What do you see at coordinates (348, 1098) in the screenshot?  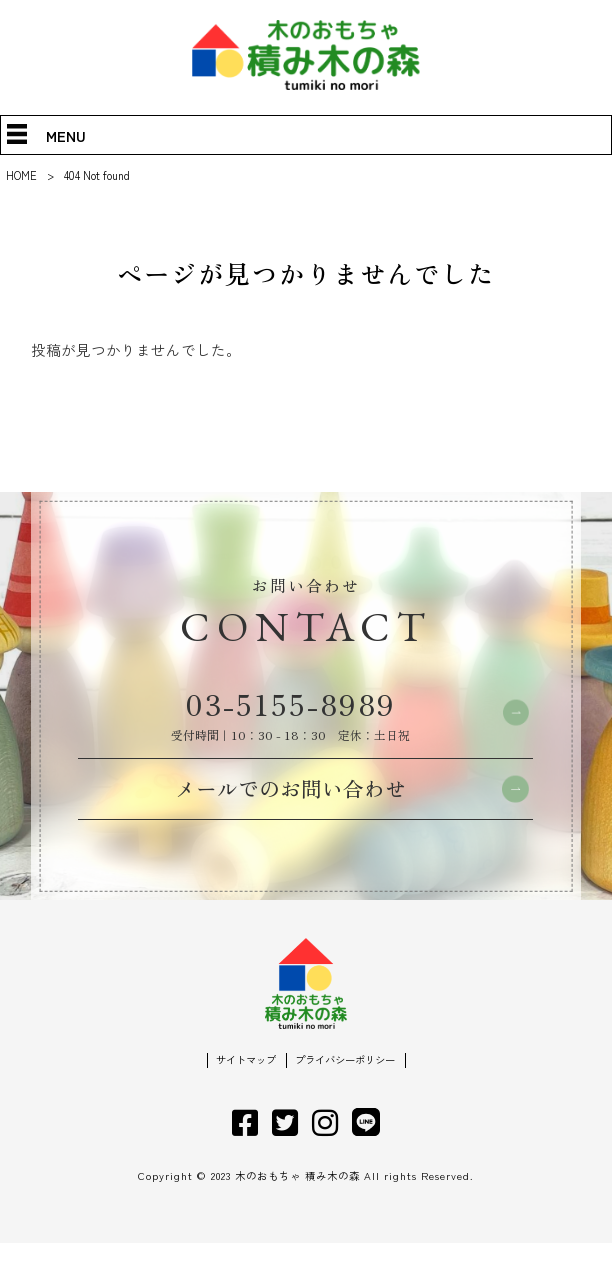 I see `プライバシーポリシー` at bounding box center [348, 1098].